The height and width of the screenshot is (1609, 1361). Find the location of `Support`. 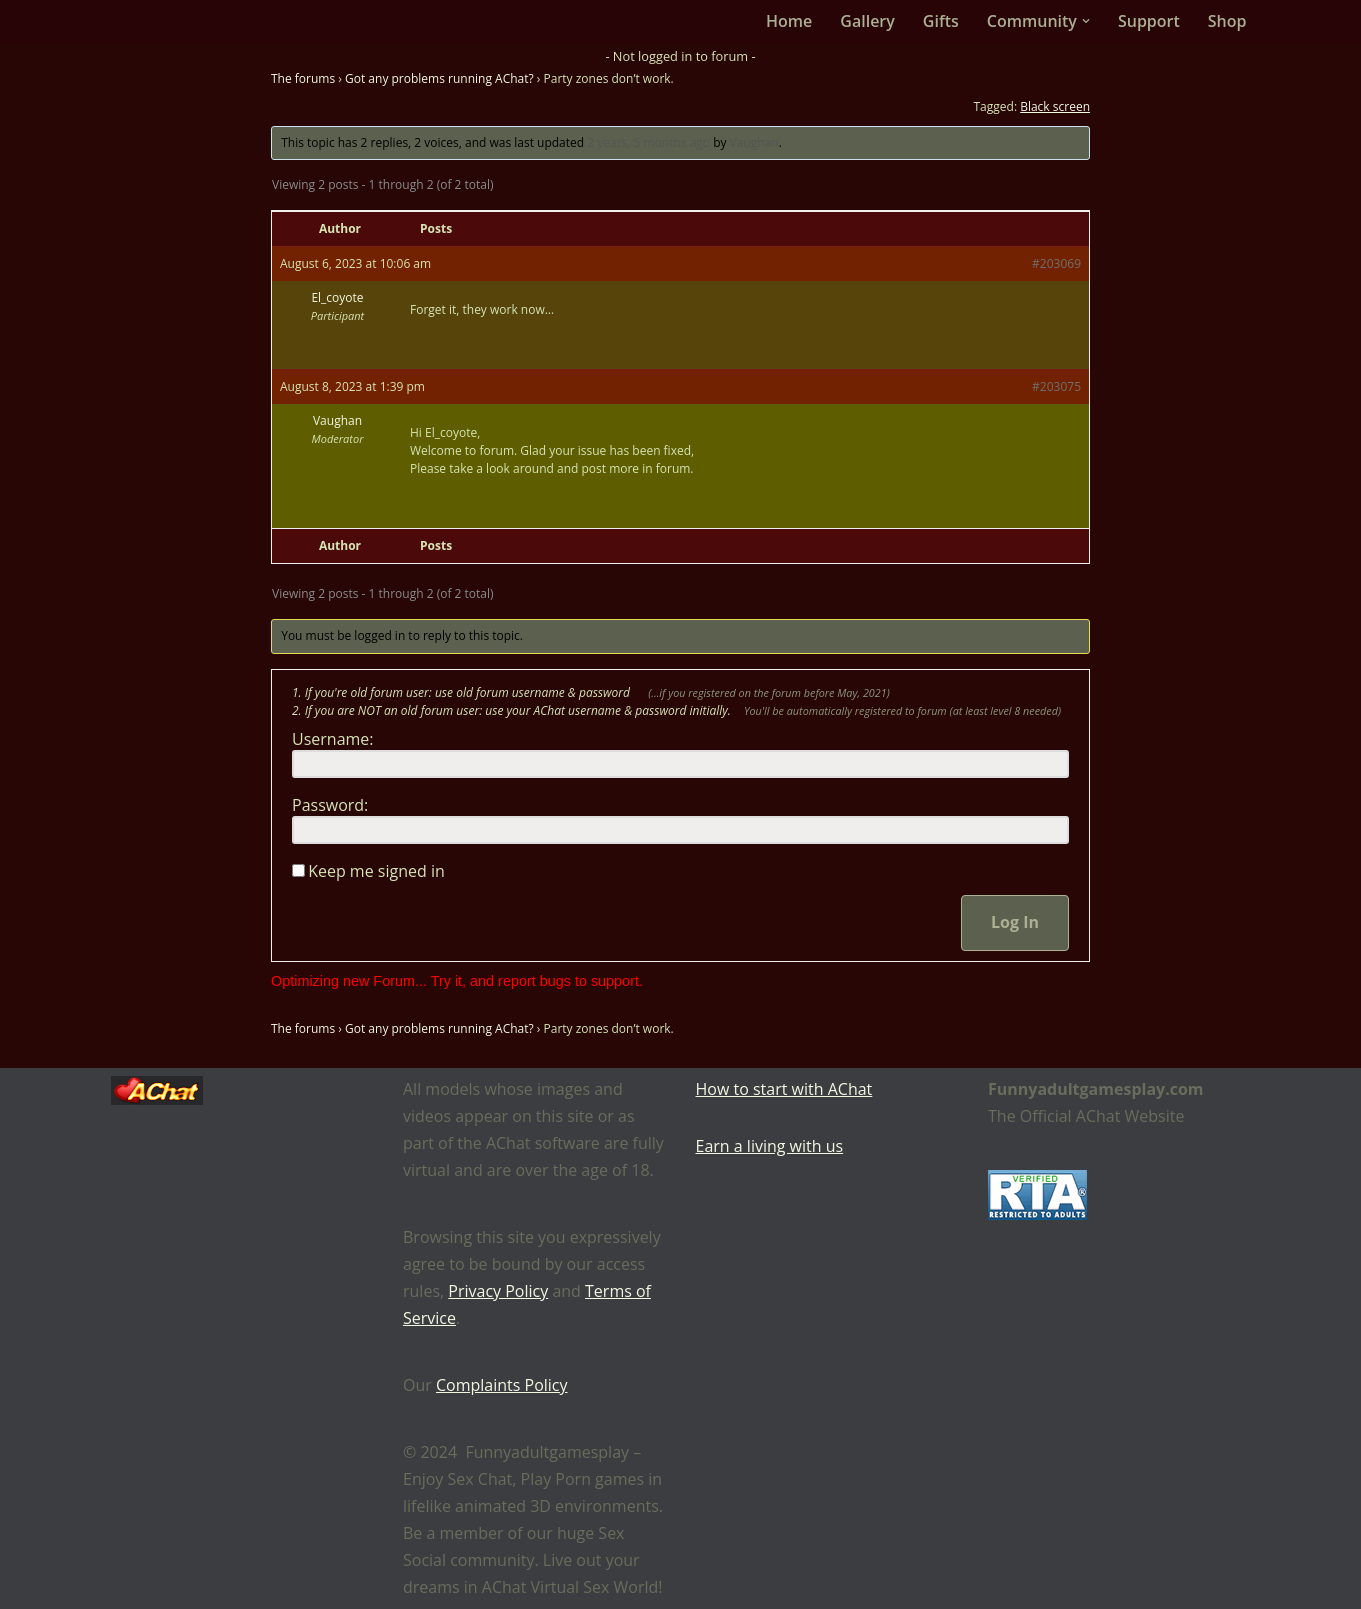

Support is located at coordinates (1149, 21).